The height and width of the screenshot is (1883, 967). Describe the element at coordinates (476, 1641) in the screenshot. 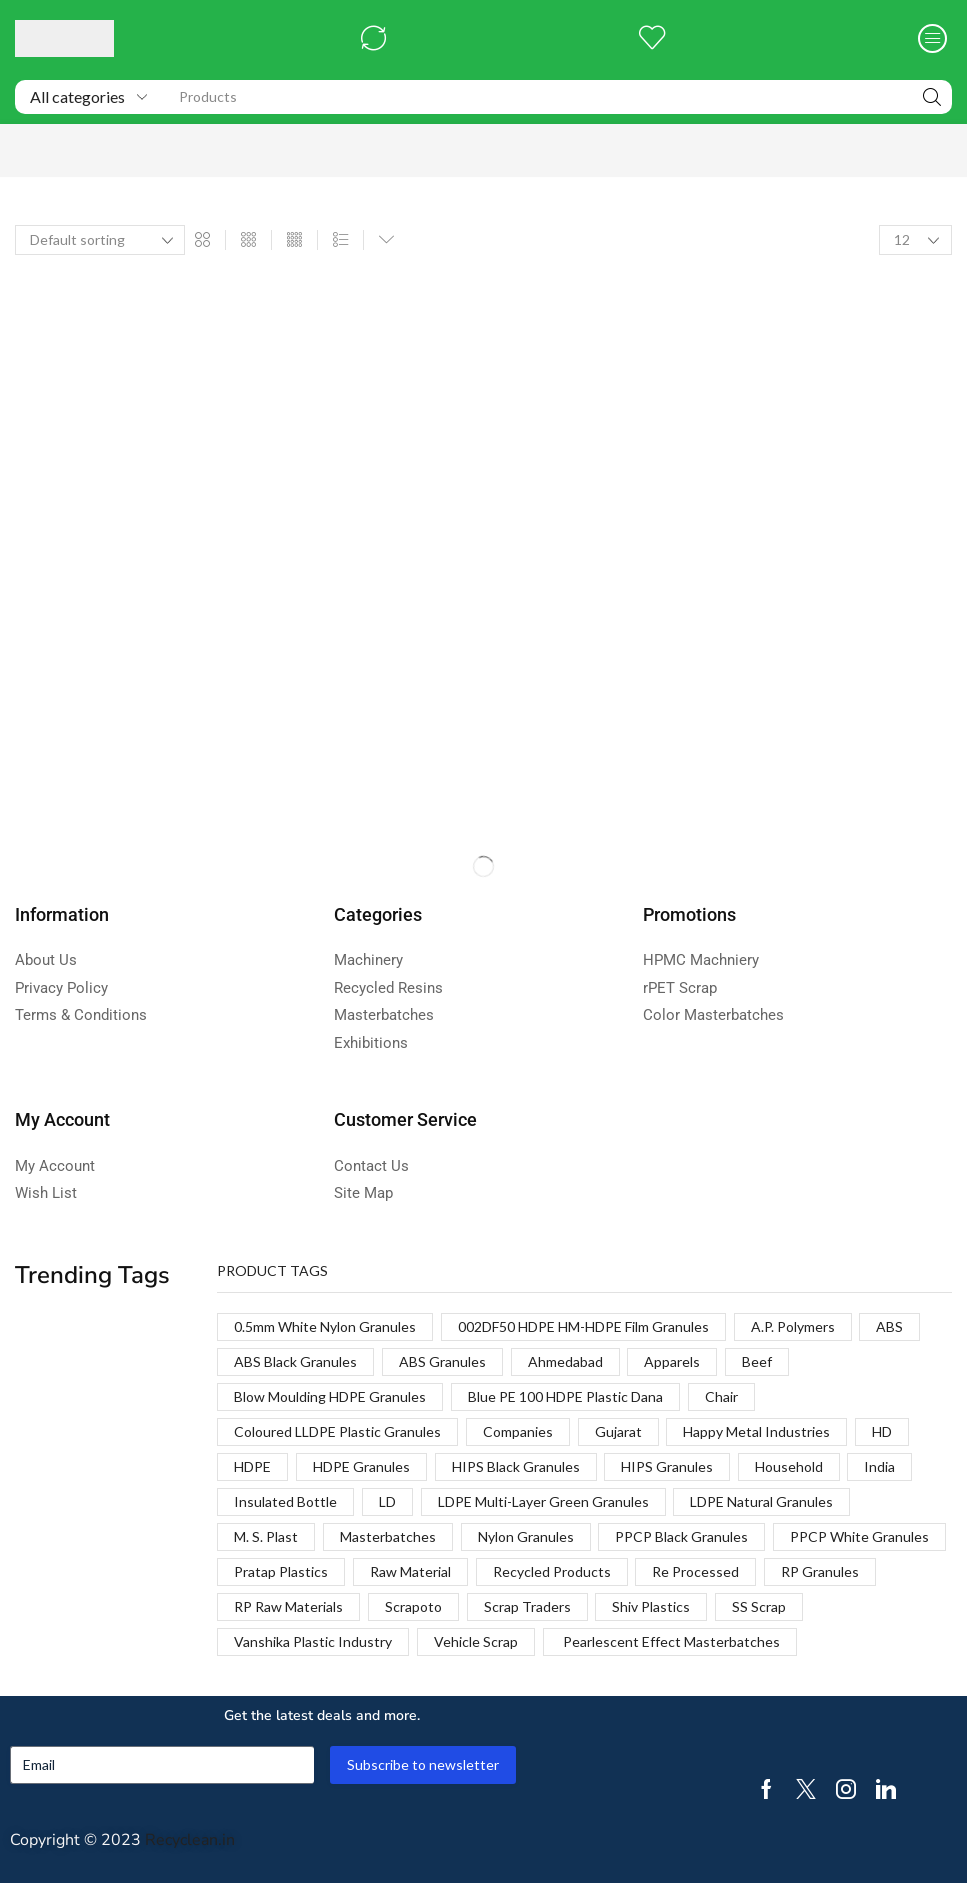

I see `Vehicle Scrap [Vehicle Scrap (1 product)]` at that location.